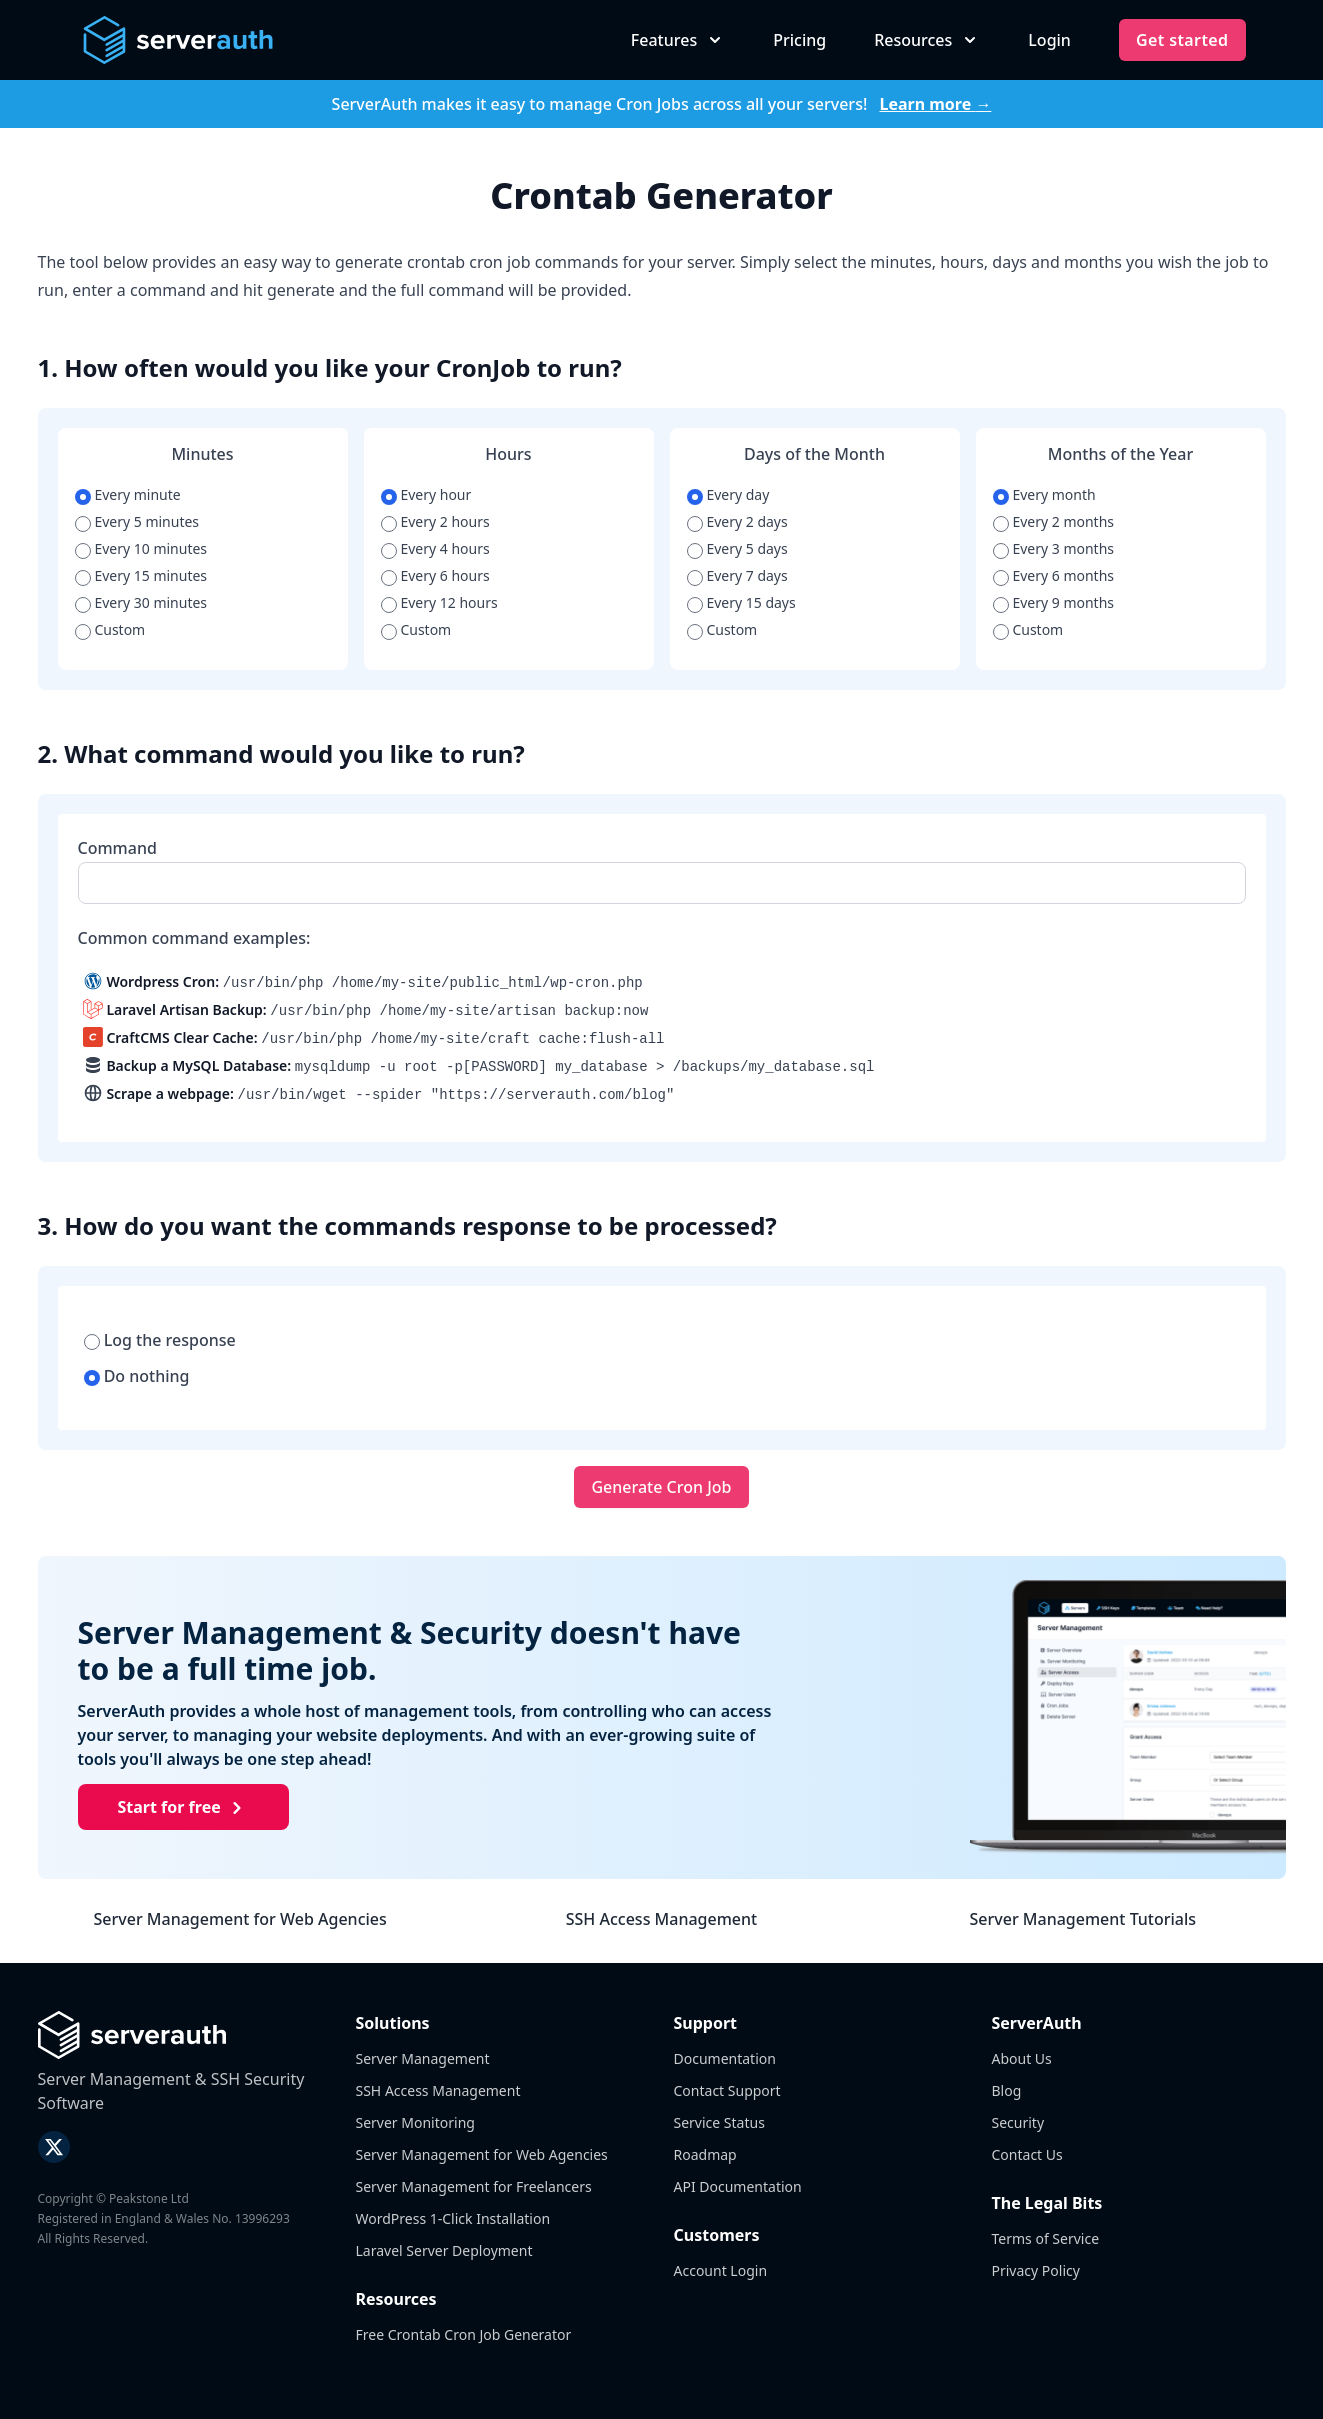 The height and width of the screenshot is (2419, 1323). What do you see at coordinates (183, 1808) in the screenshot?
I see `Start for free` at bounding box center [183, 1808].